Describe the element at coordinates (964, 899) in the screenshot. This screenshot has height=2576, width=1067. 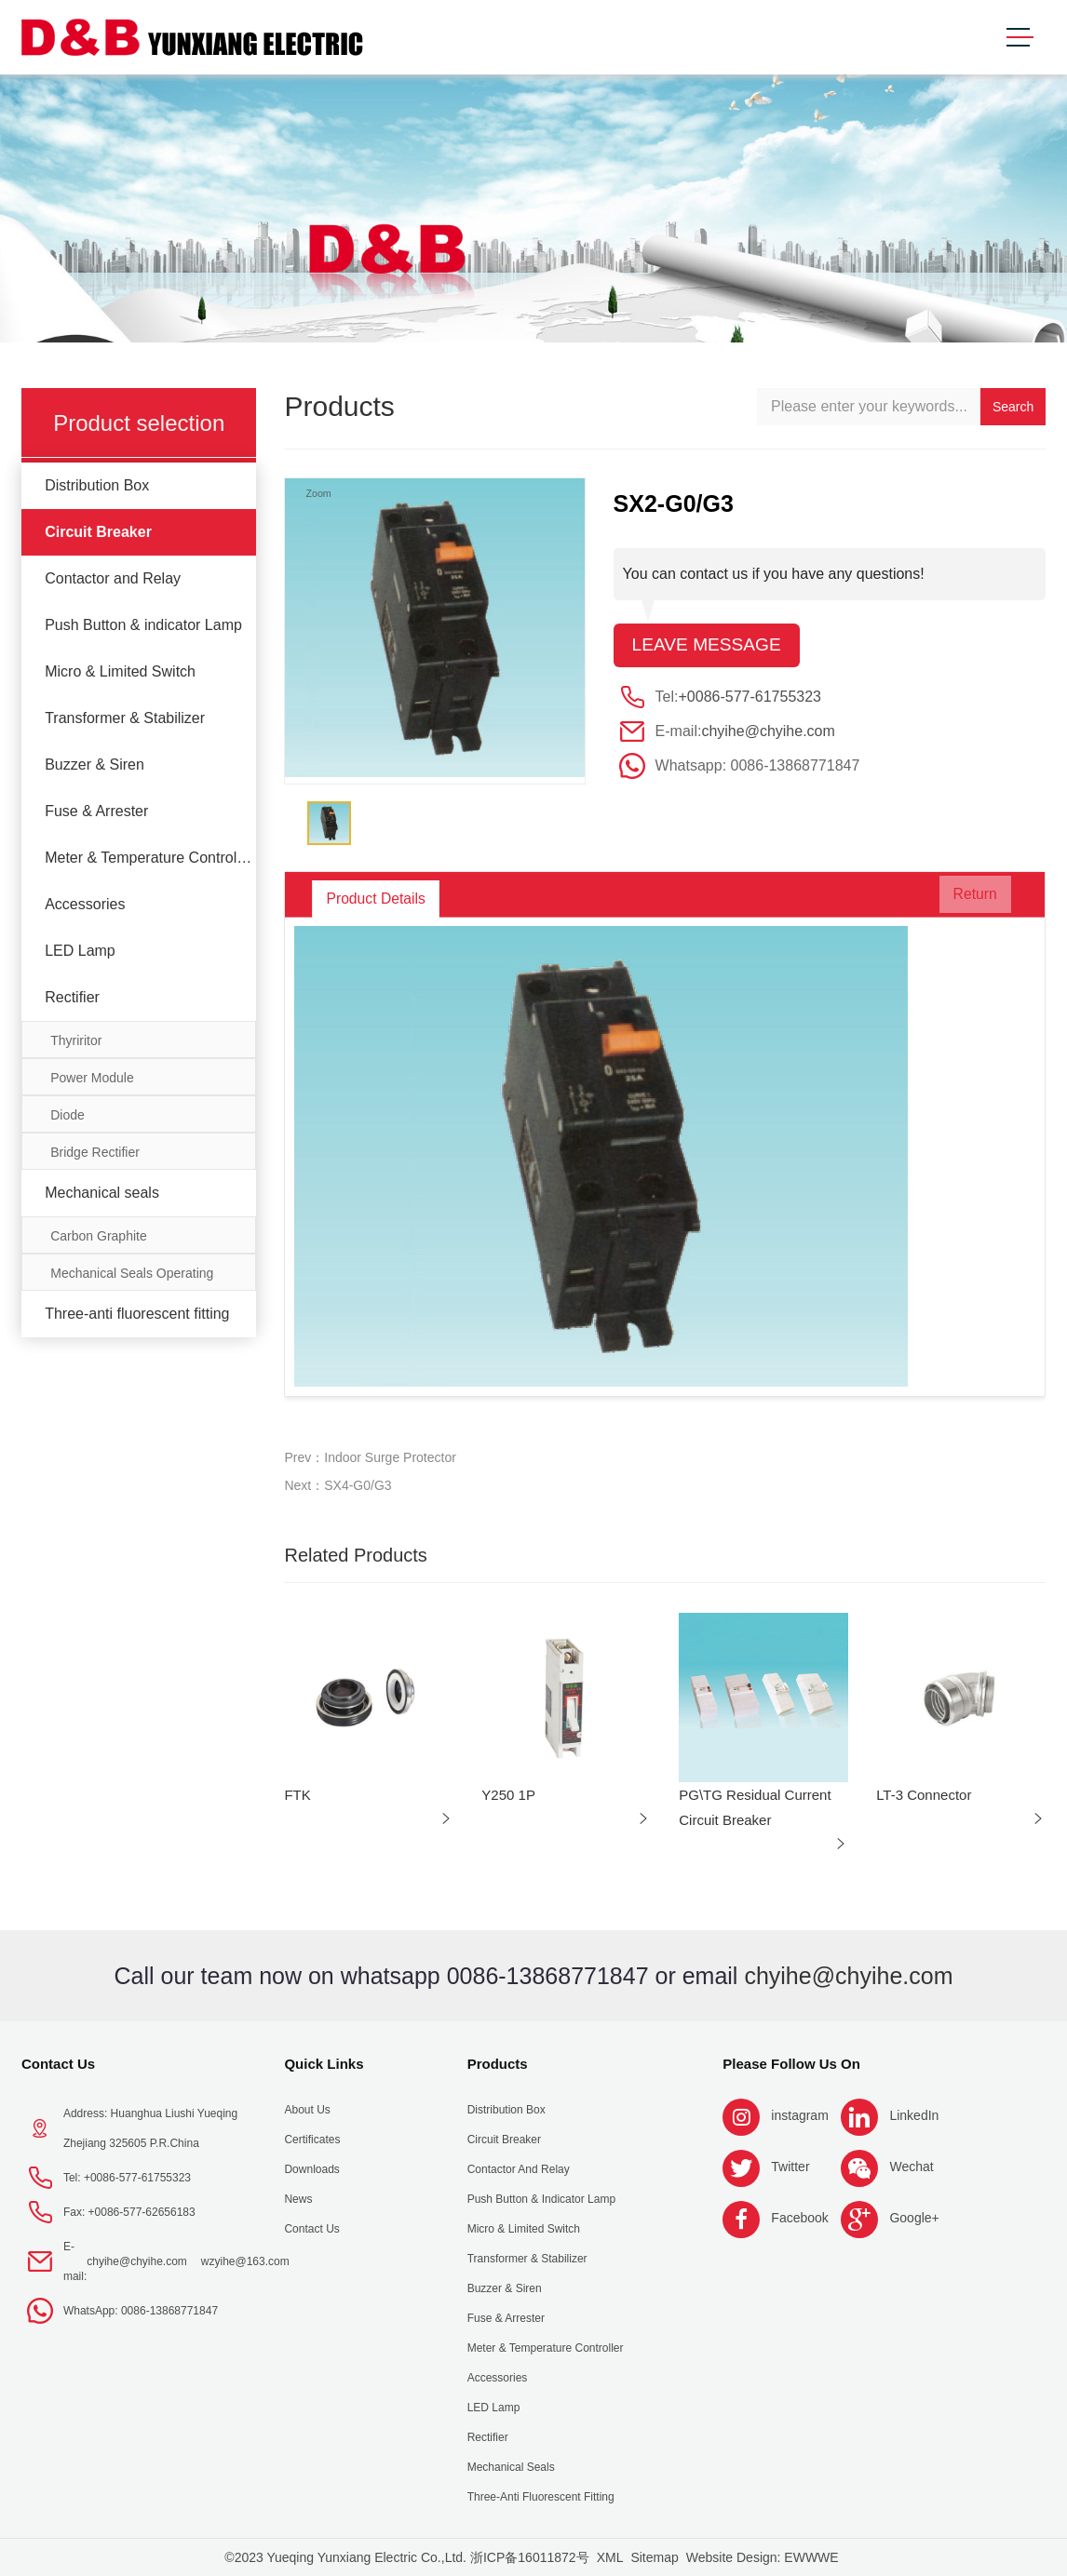
I see `Return` at that location.